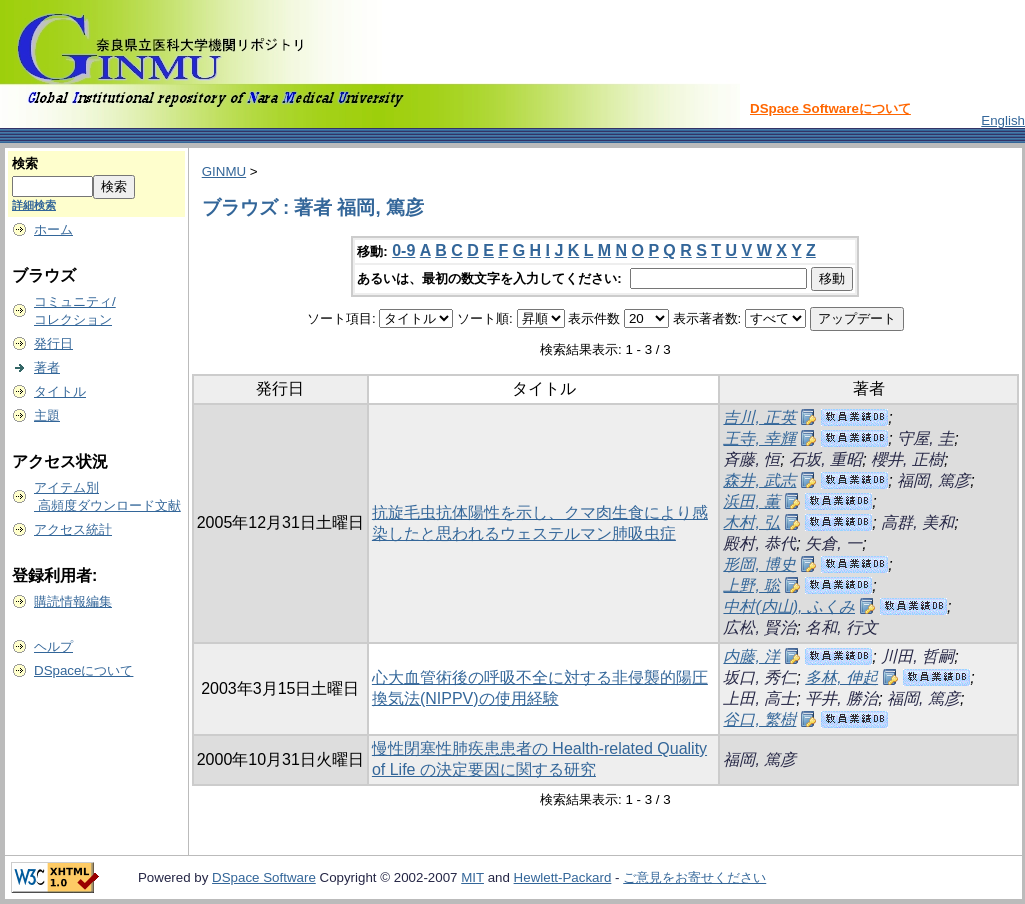  What do you see at coordinates (925, 438) in the screenshot?
I see `守屋, 圭` at bounding box center [925, 438].